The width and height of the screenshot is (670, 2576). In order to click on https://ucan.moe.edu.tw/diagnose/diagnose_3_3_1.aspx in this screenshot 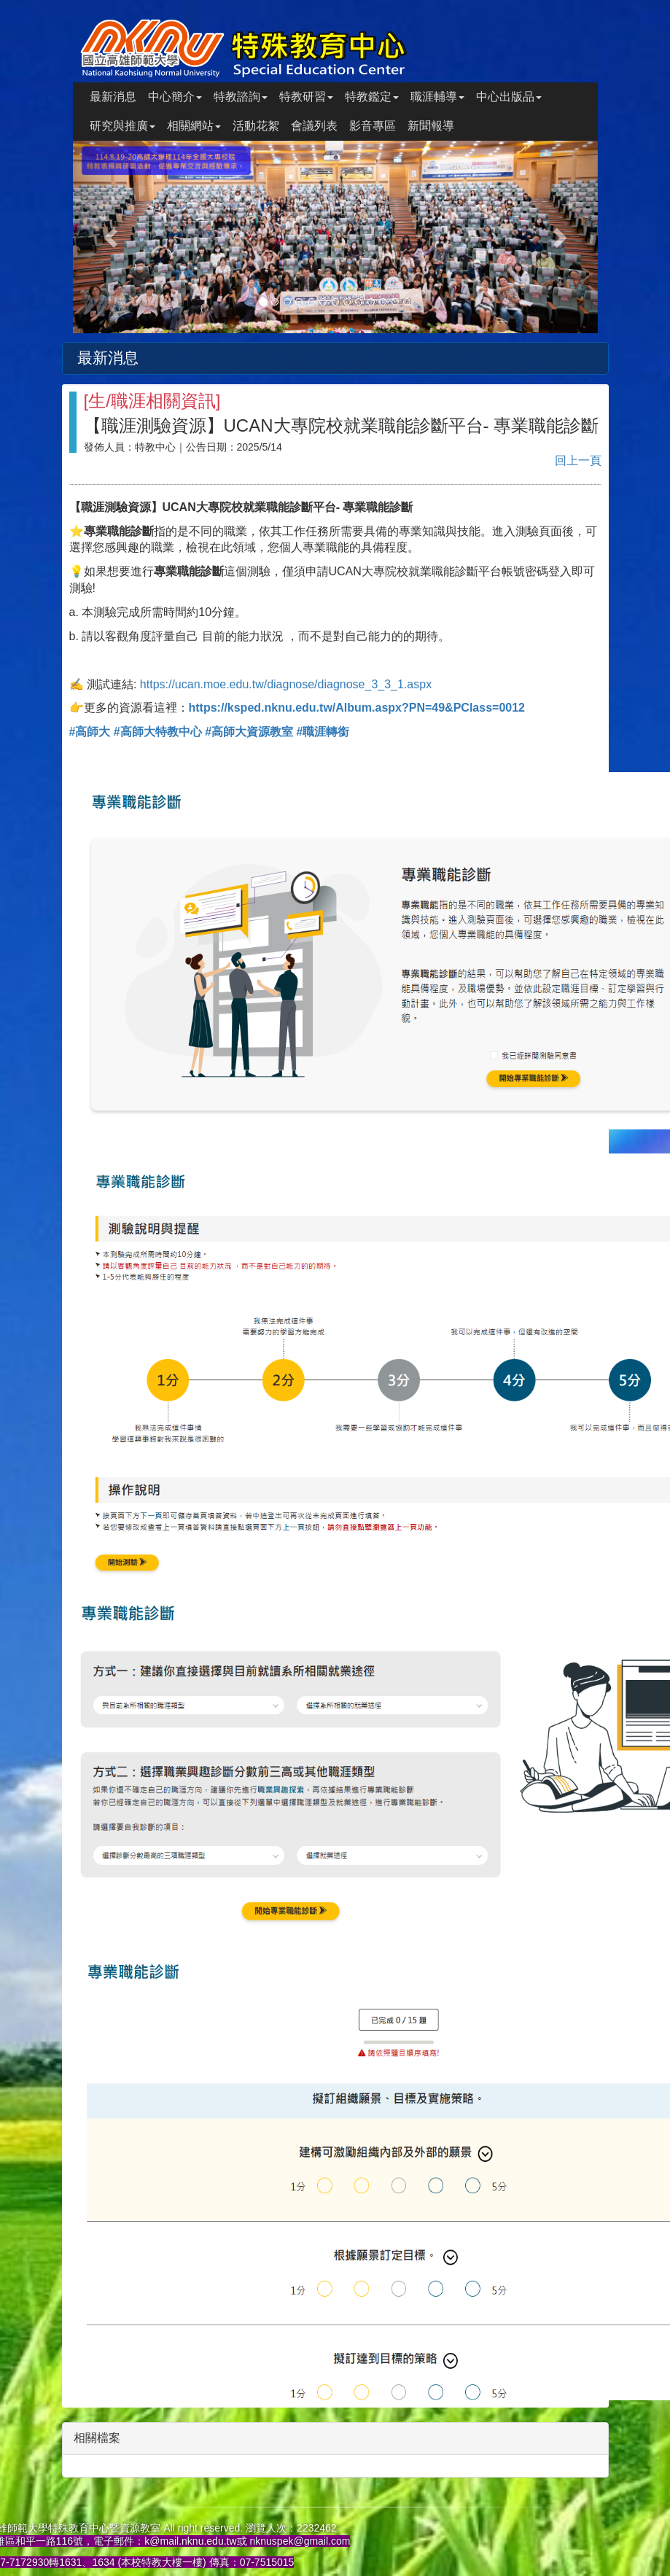, I will do `click(286, 684)`.